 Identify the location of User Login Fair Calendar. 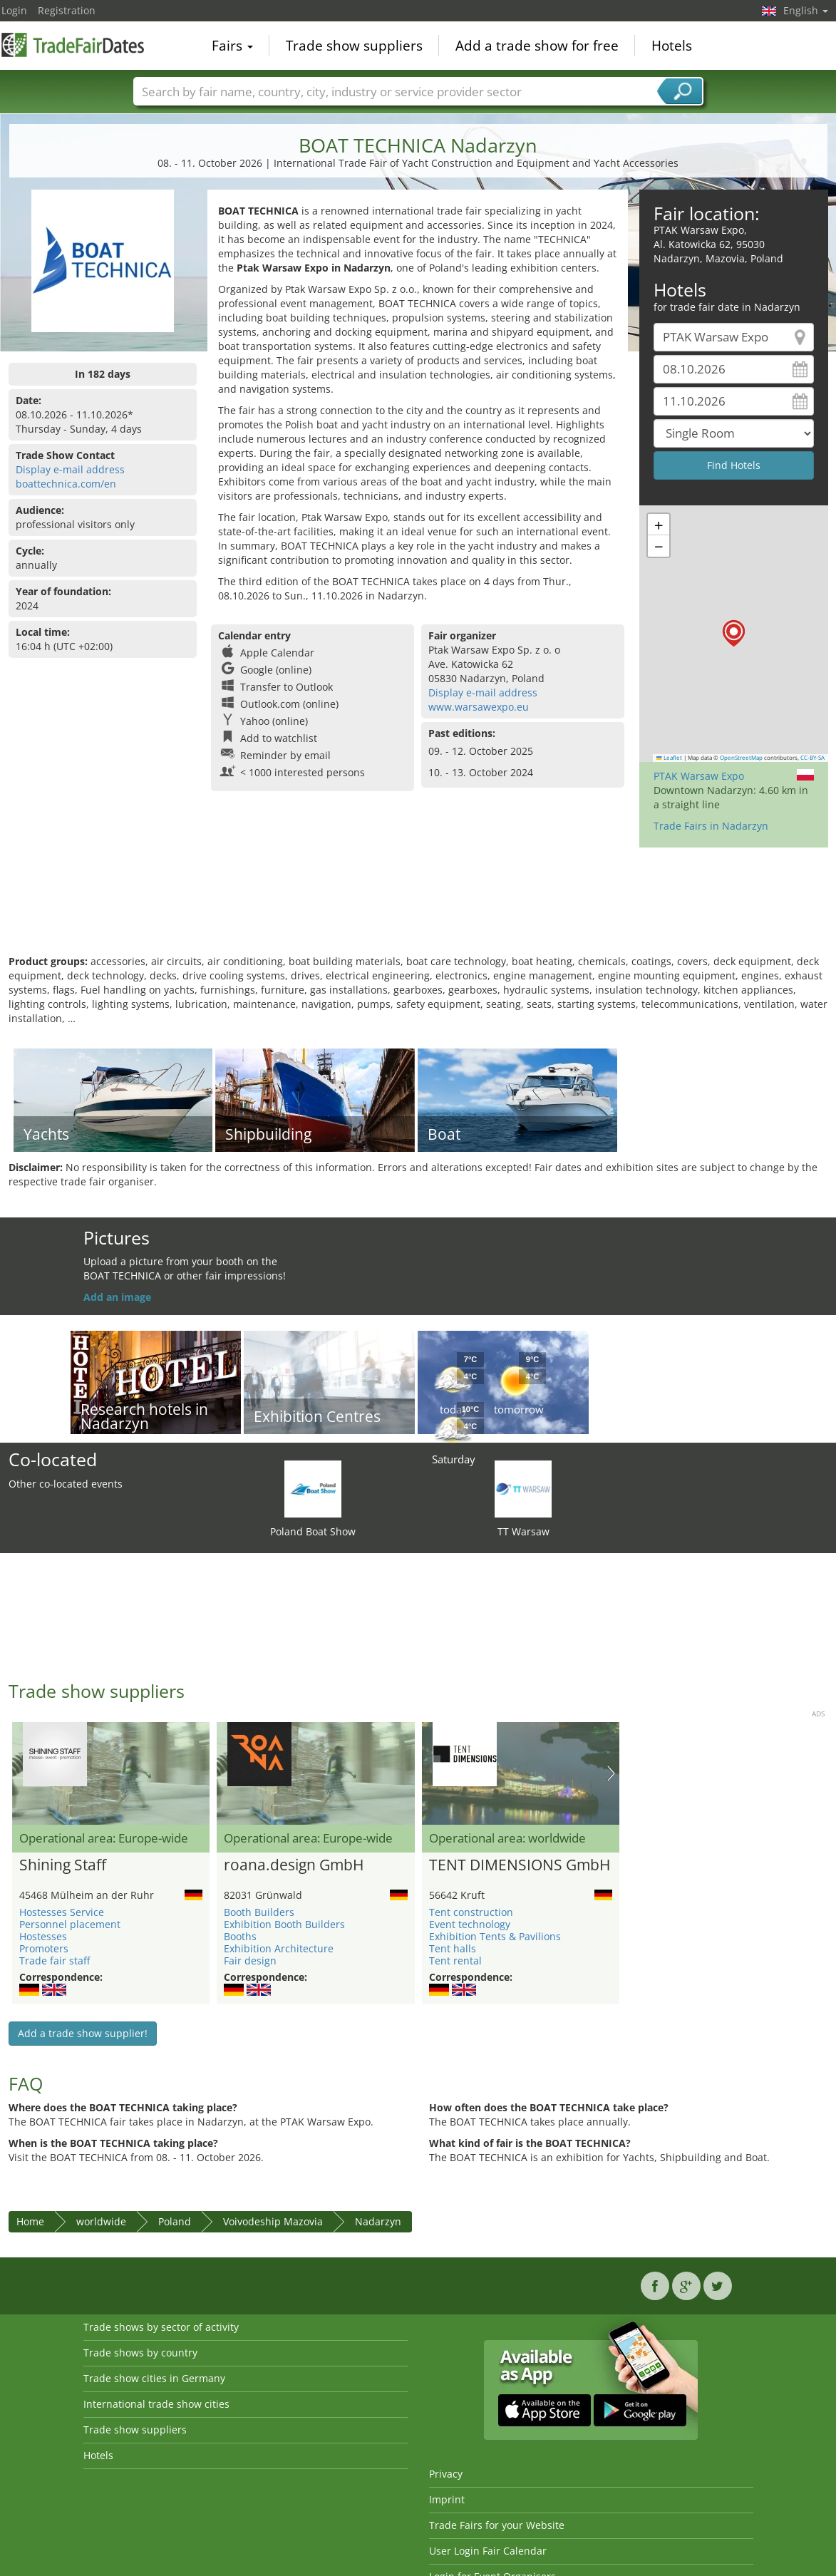
(488, 2550).